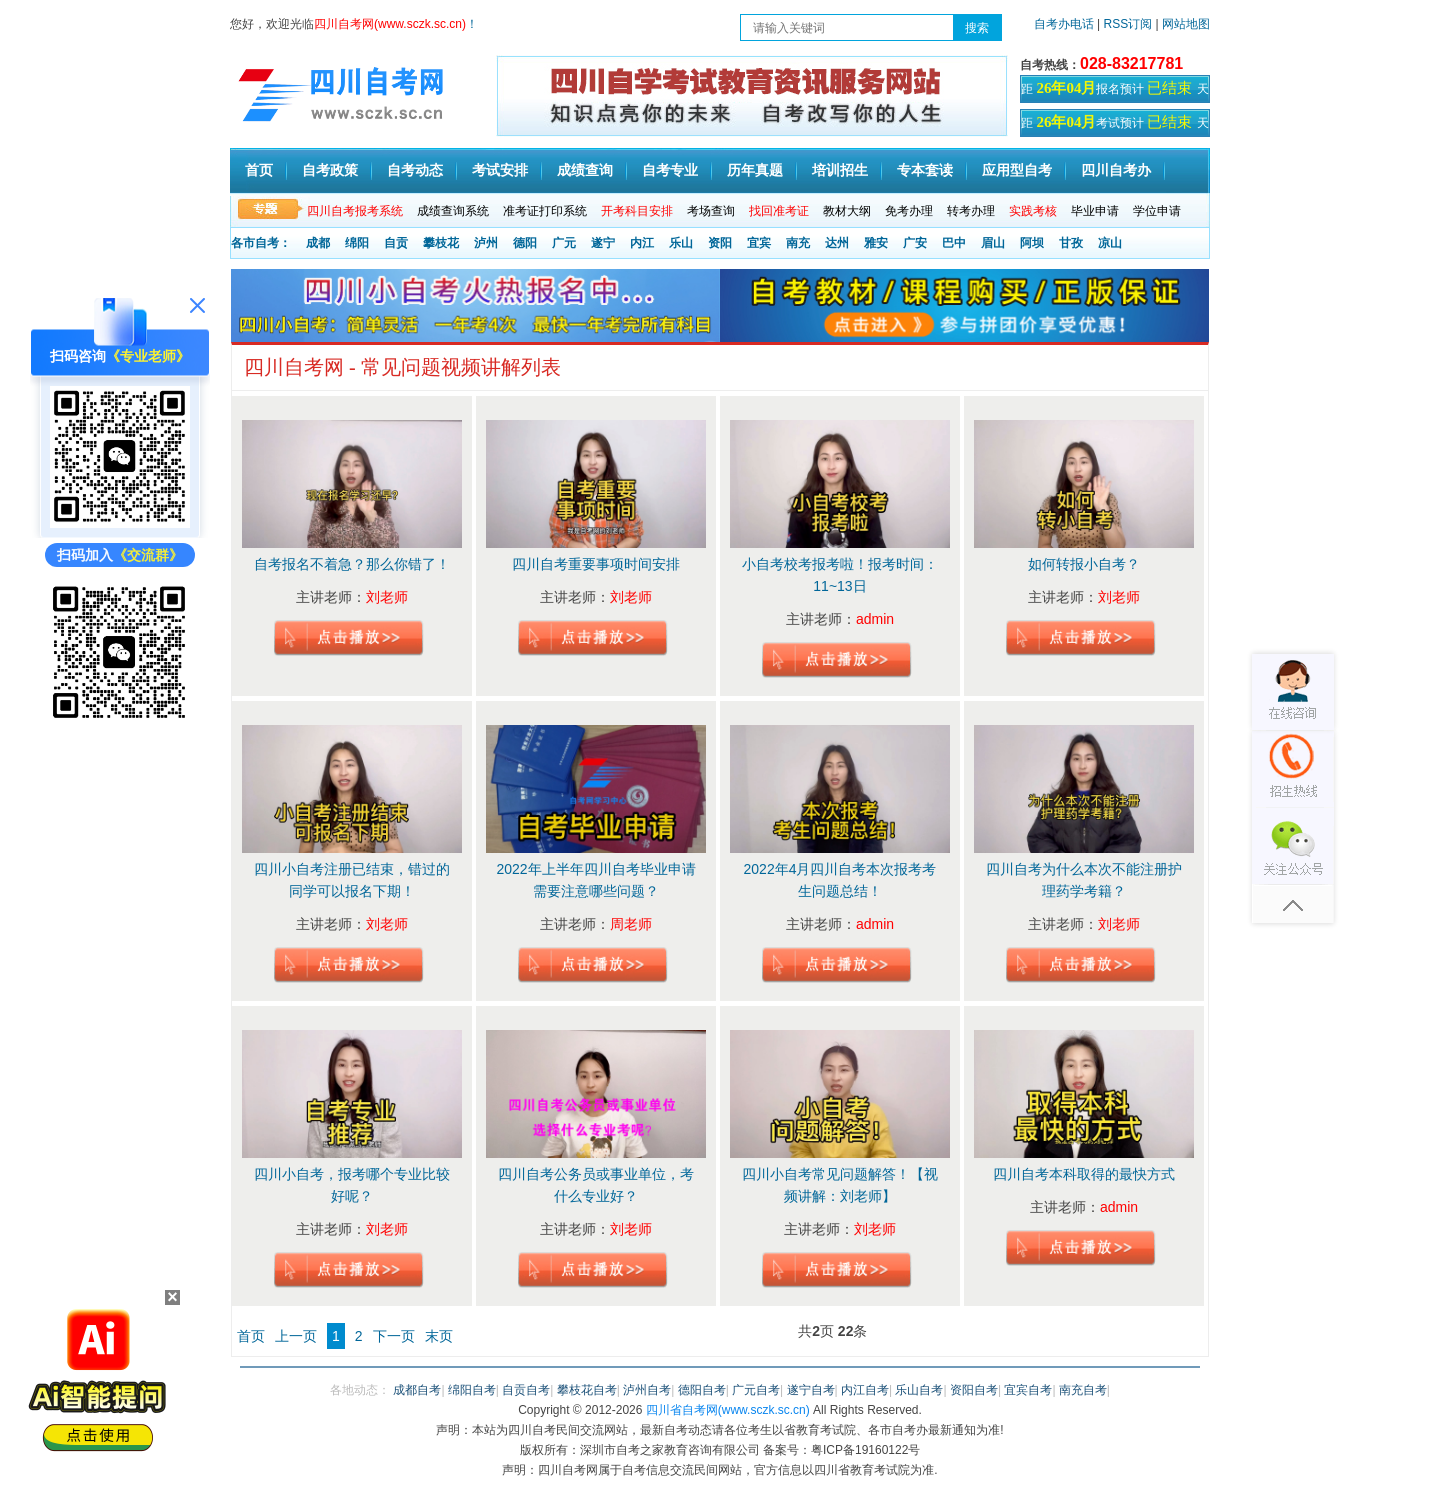 This screenshot has width=1440, height=1490. Describe the element at coordinates (1186, 24) in the screenshot. I see `网站地图` at that location.